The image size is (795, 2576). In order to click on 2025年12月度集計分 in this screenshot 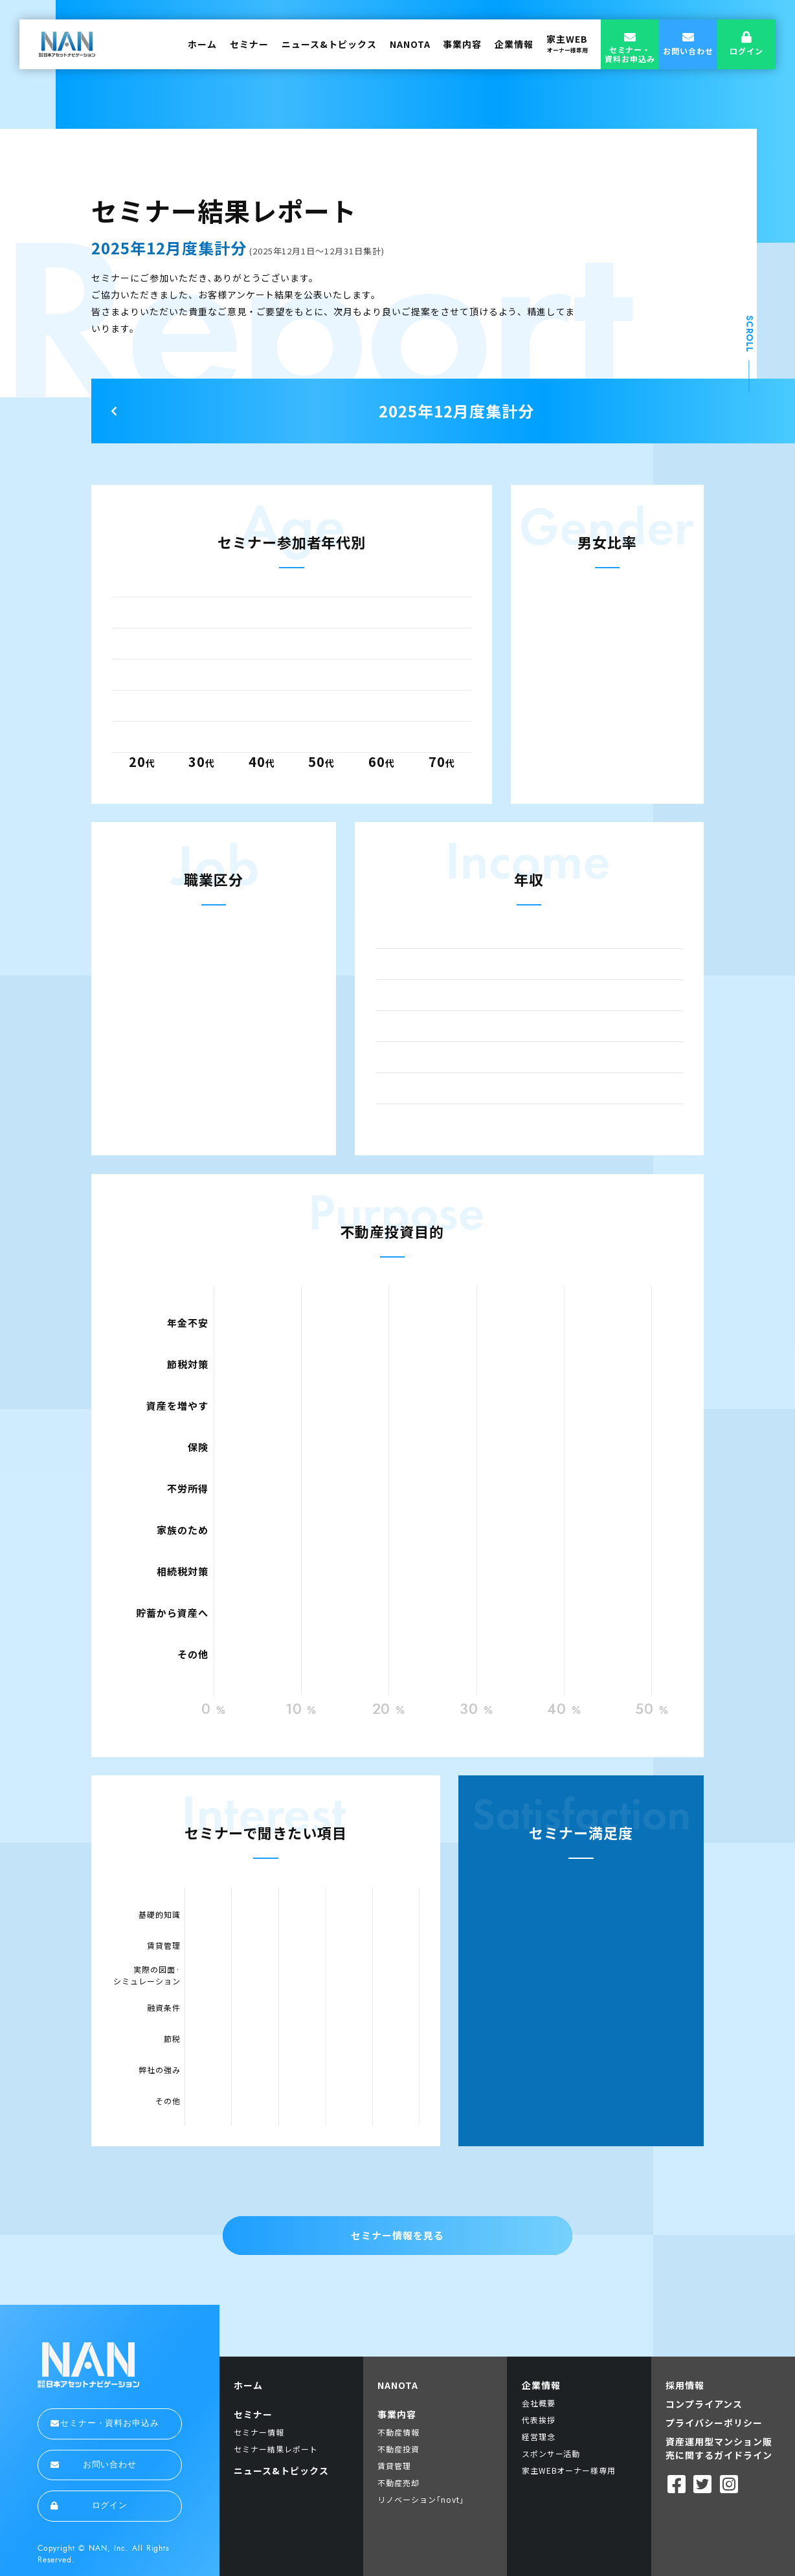, I will do `click(456, 410)`.